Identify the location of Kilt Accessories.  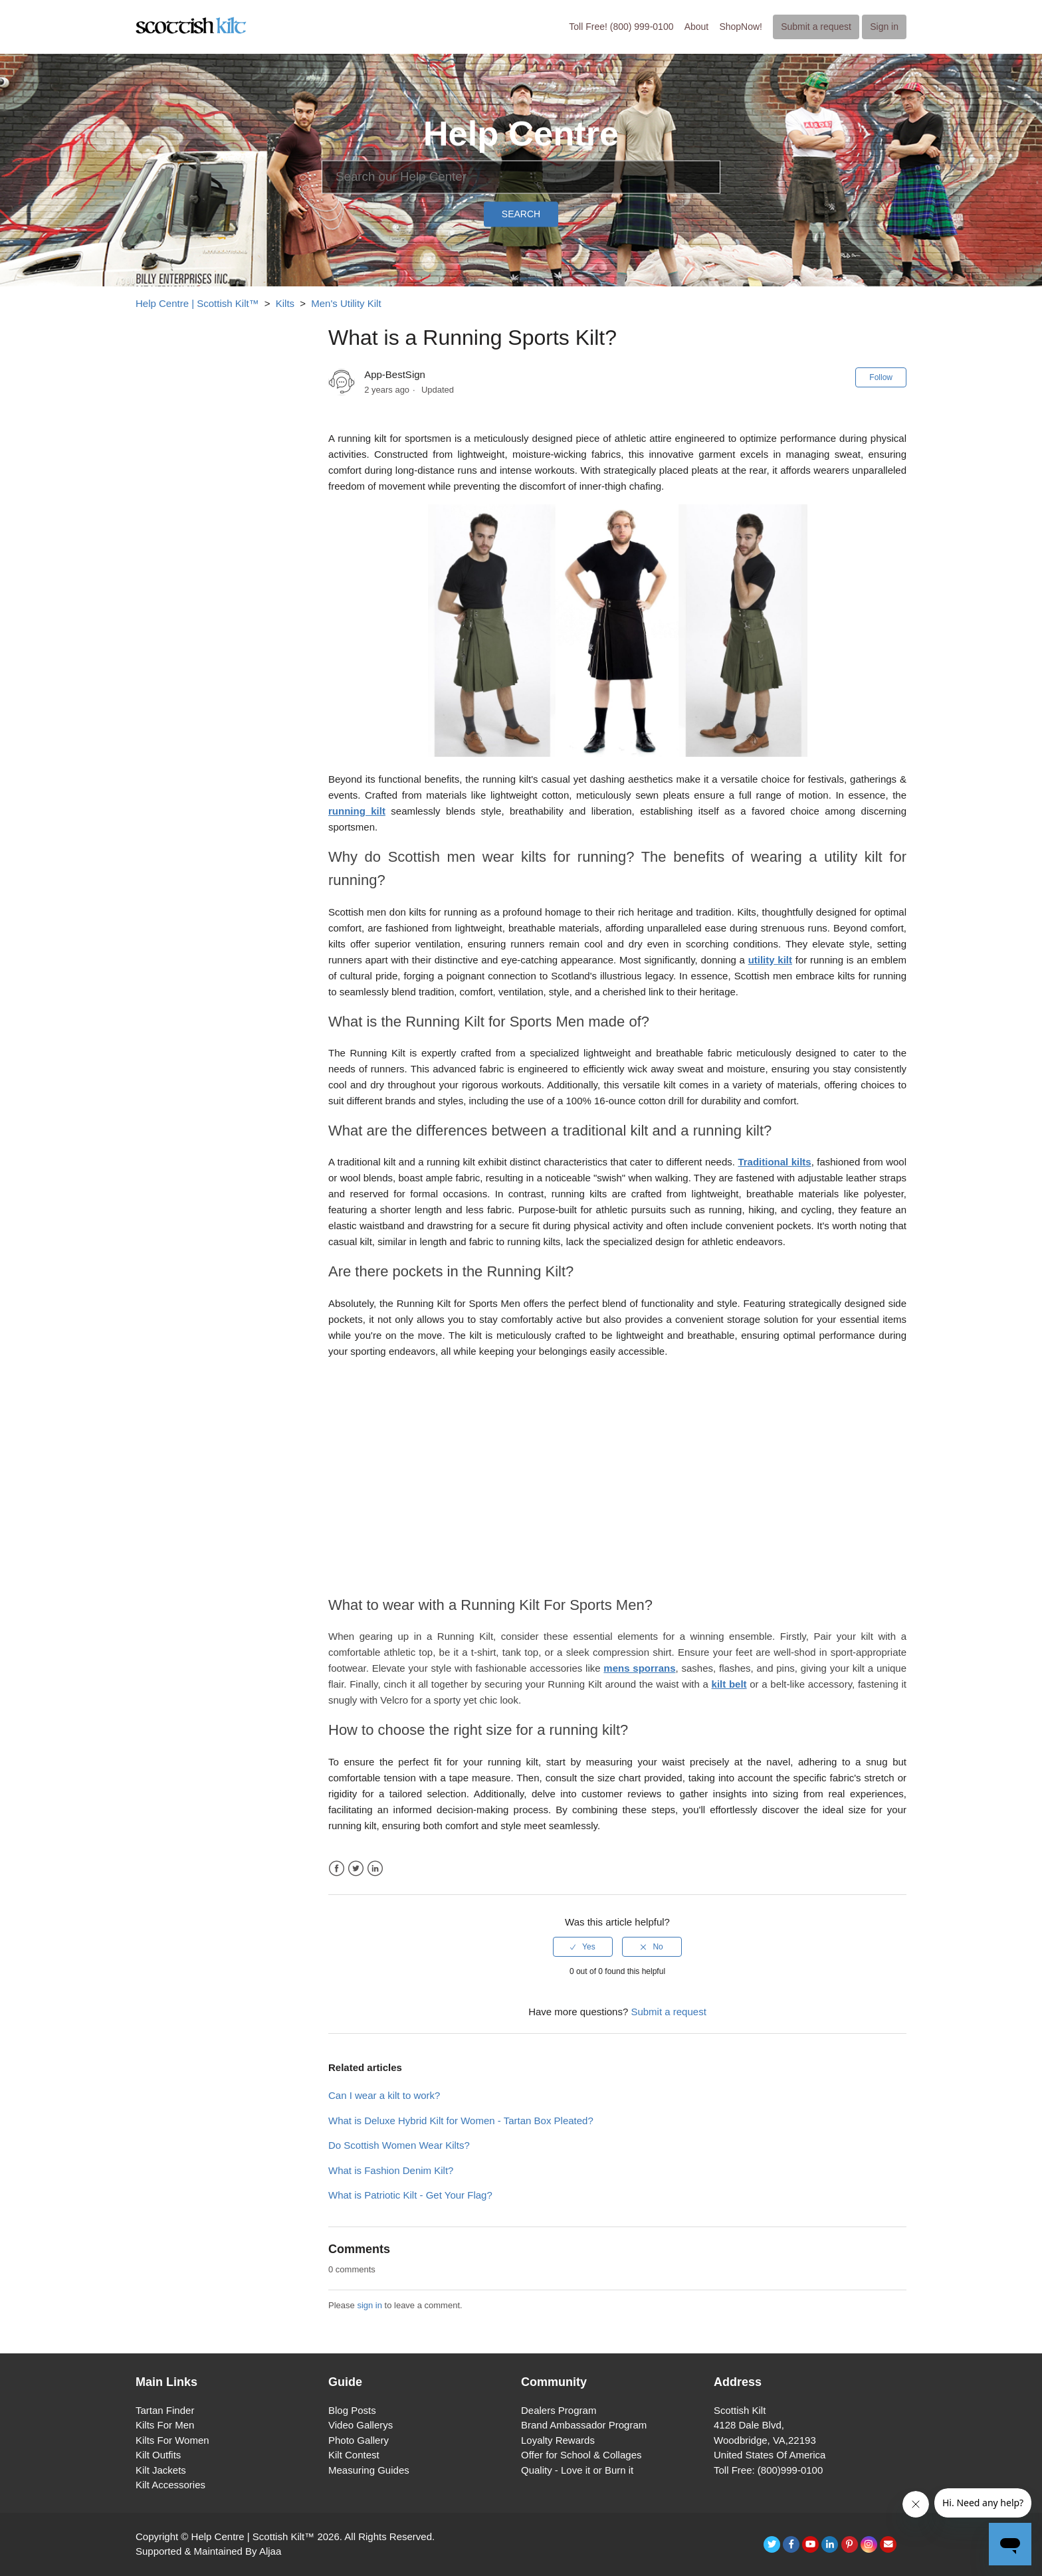
(170, 2484).